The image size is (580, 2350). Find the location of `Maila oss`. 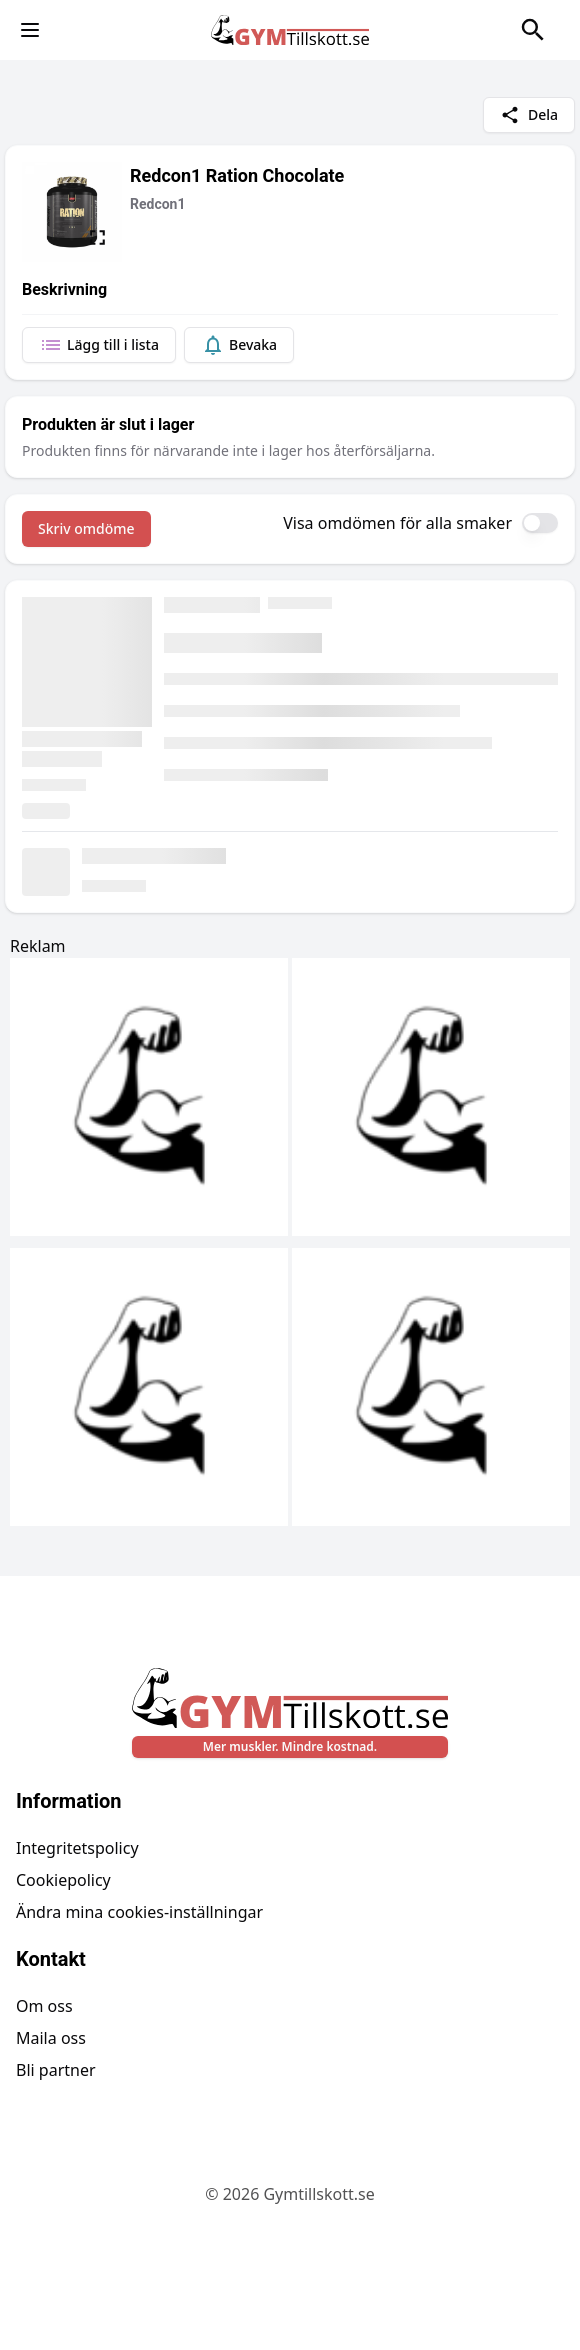

Maila oss is located at coordinates (51, 2038).